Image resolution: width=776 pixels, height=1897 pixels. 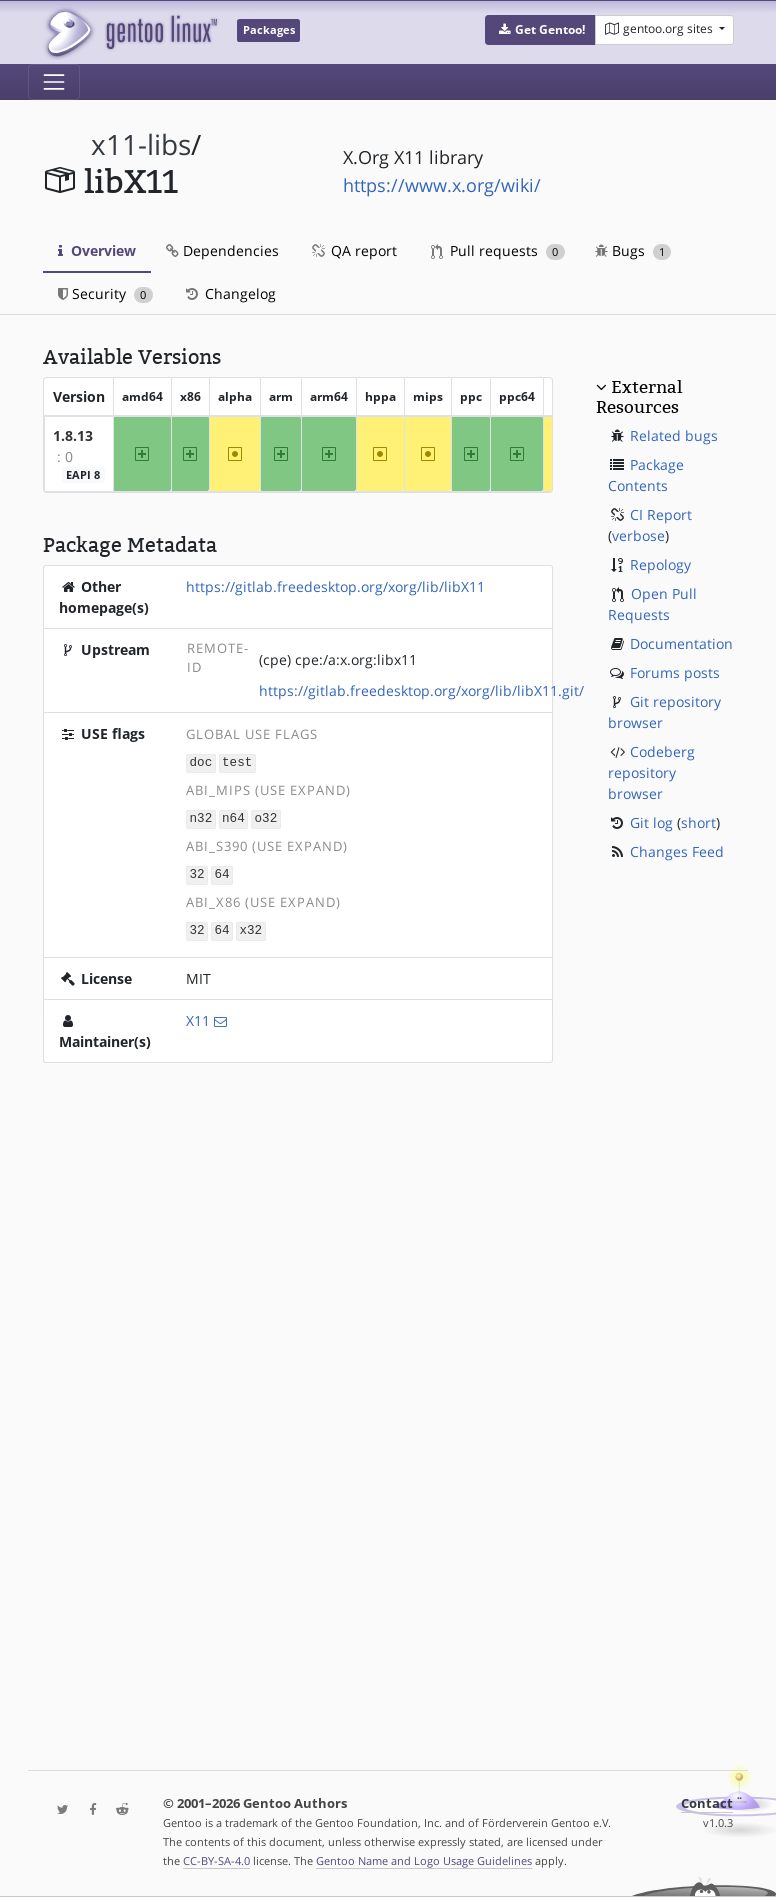 I want to click on Overview, so click(x=97, y=250).